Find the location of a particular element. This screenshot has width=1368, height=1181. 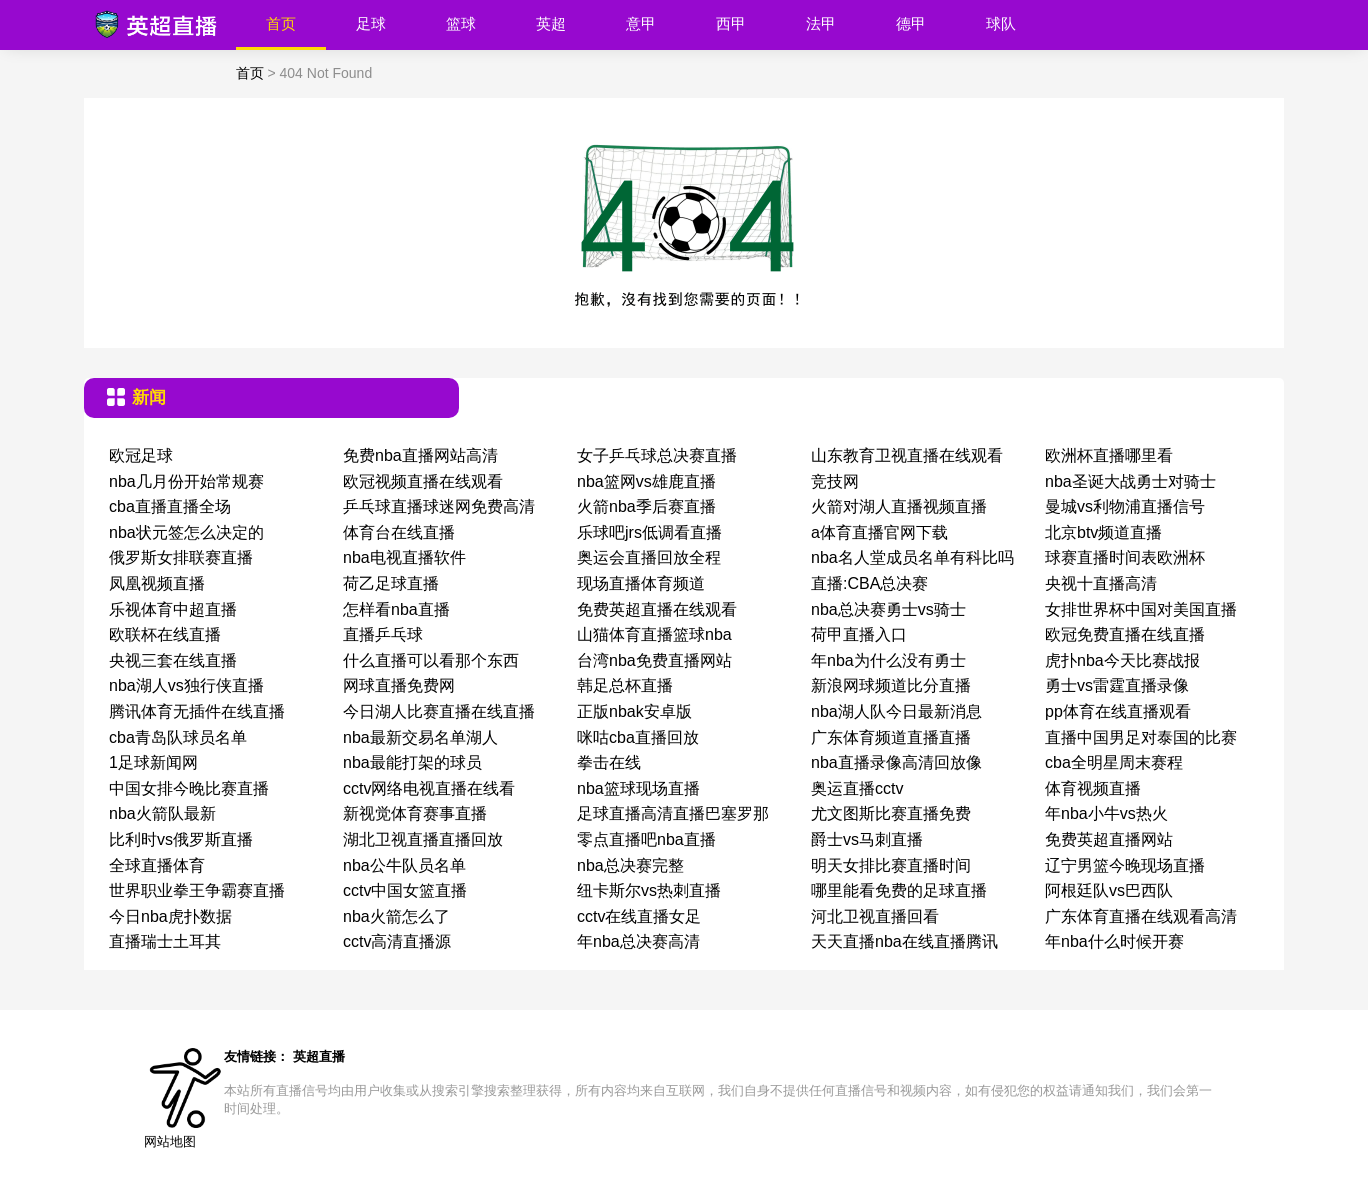

辽宁男篮今晚现场直播 is located at coordinates (1125, 865).